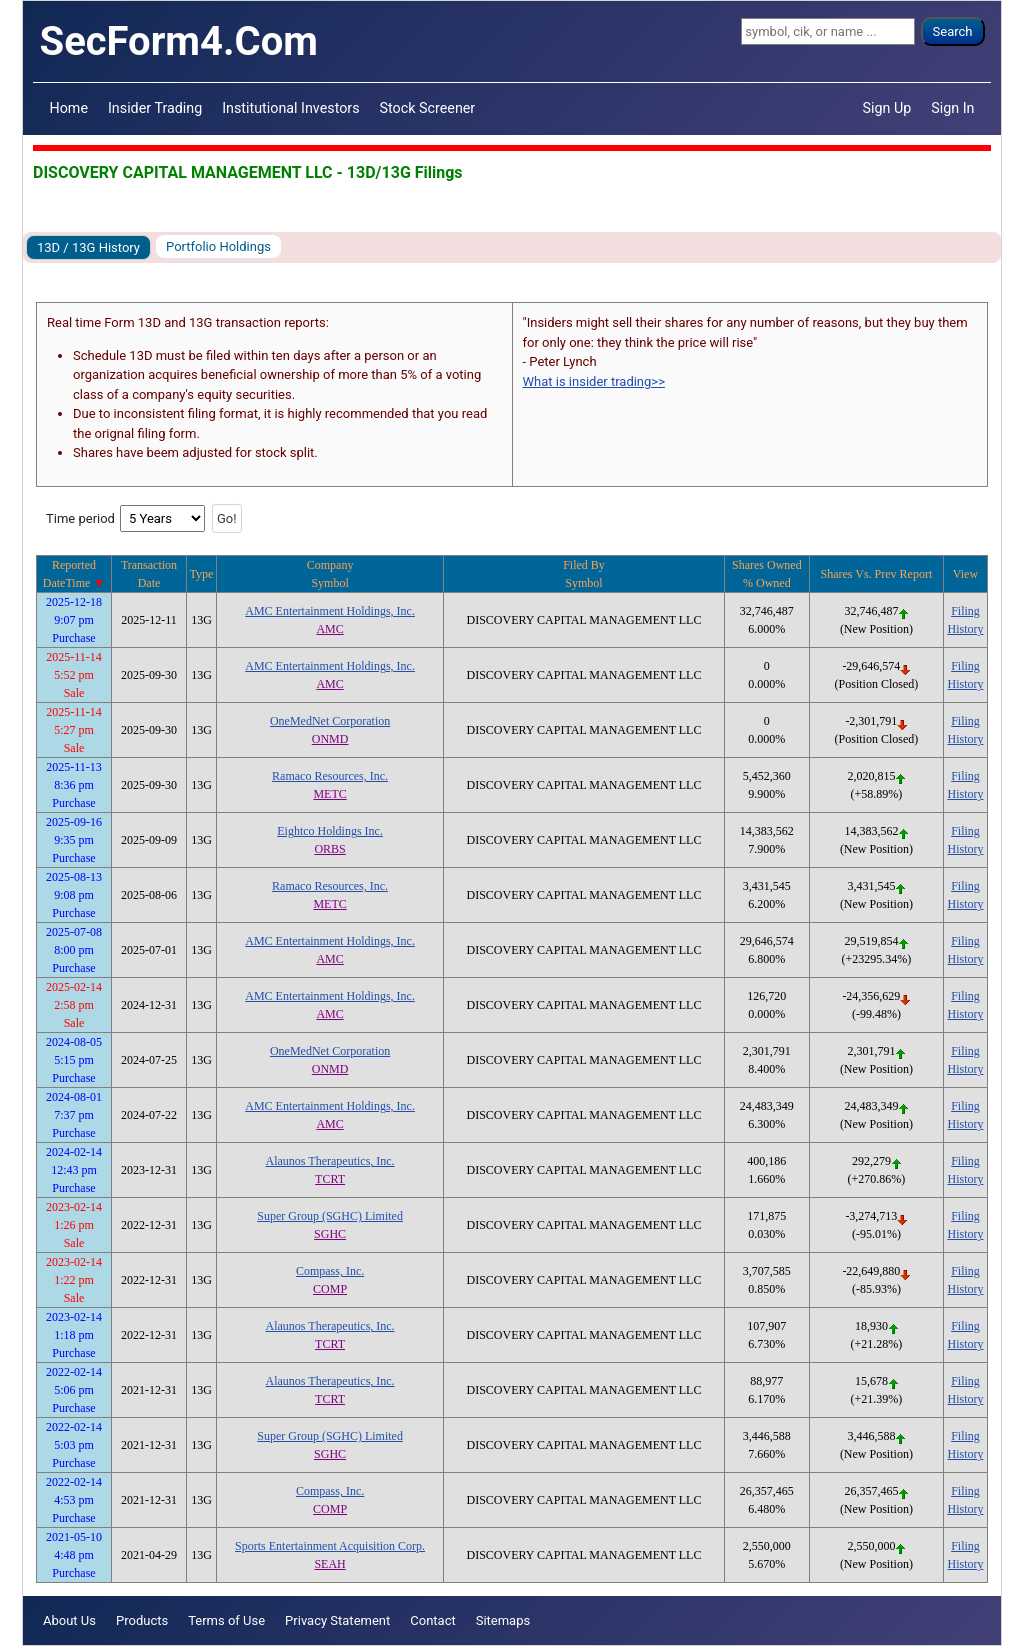 The width and height of the screenshot is (1024, 1646). Describe the element at coordinates (965, 629) in the screenshot. I see `History` at that location.